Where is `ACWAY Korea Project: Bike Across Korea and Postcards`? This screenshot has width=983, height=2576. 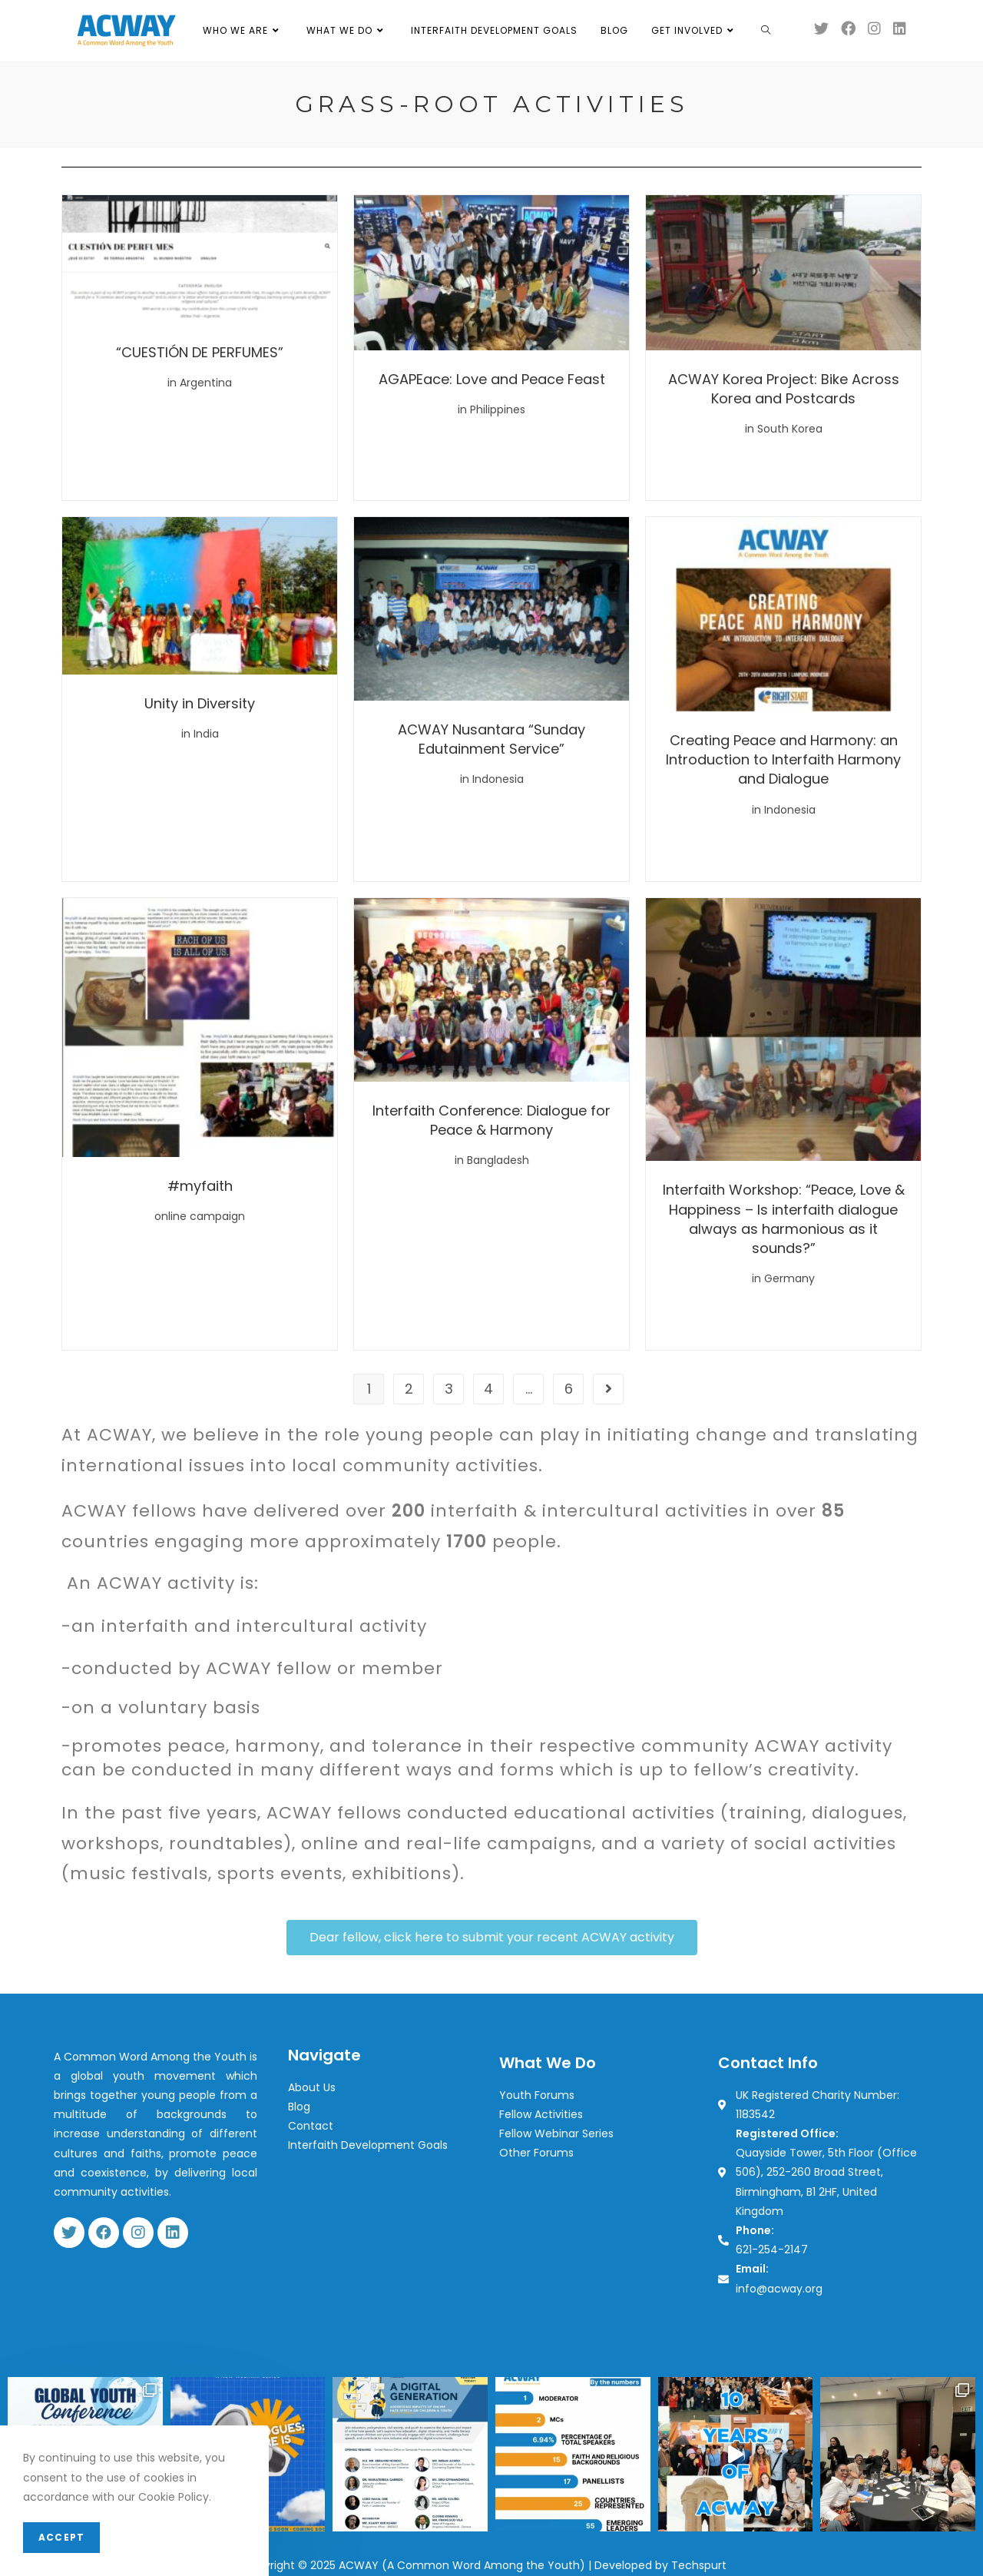
ACWAY Korea Project: Bike Across Korea and Postcards is located at coordinates (783, 389).